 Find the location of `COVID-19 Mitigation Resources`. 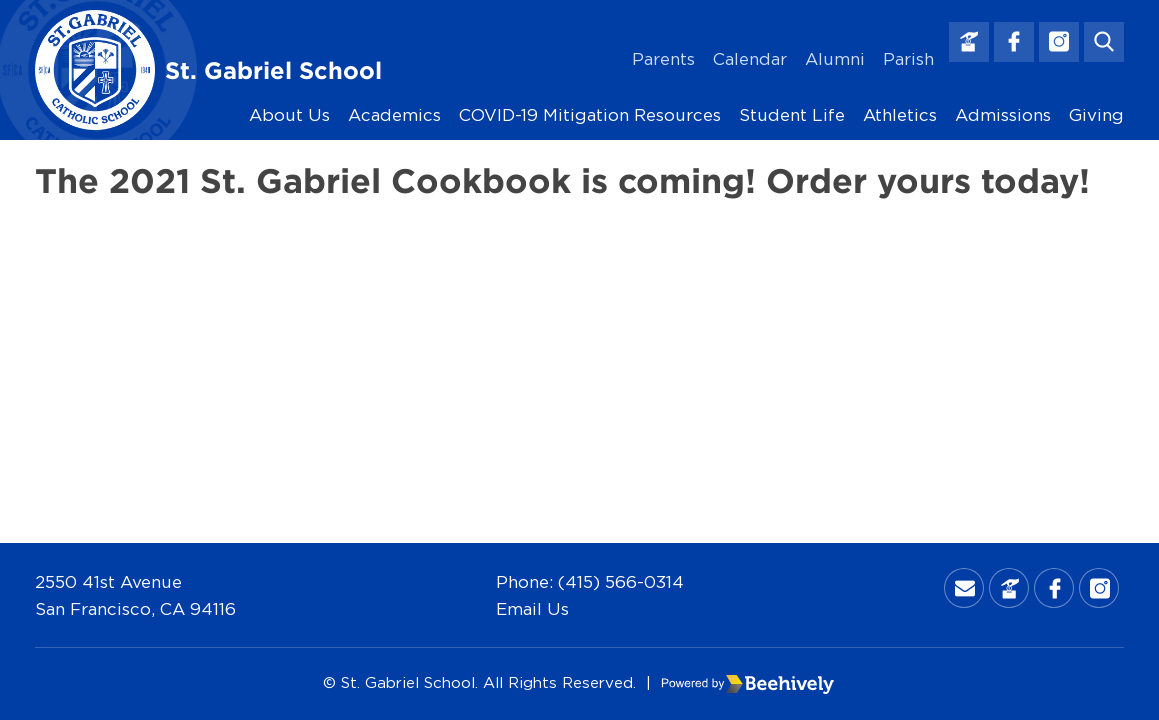

COVID-19 Mitigation Resources is located at coordinates (590, 114).